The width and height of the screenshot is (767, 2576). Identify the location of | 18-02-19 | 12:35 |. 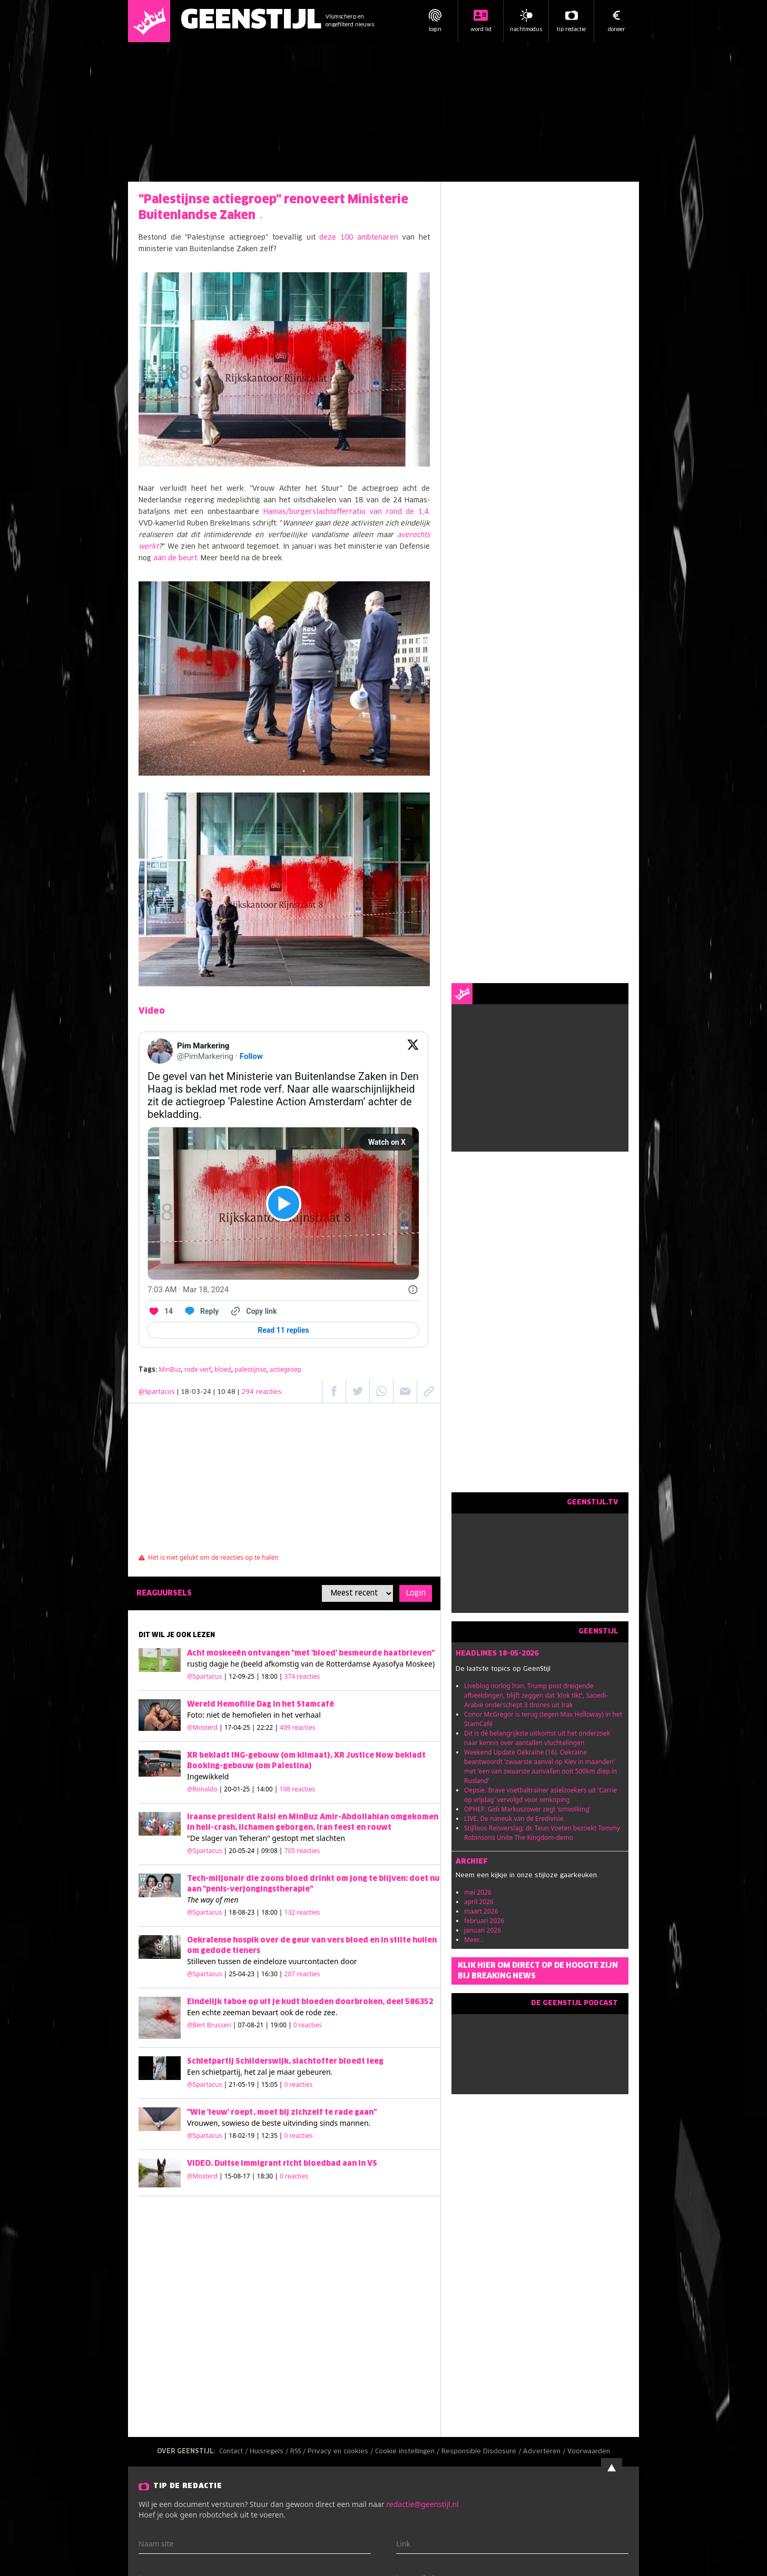
(268, 2135).